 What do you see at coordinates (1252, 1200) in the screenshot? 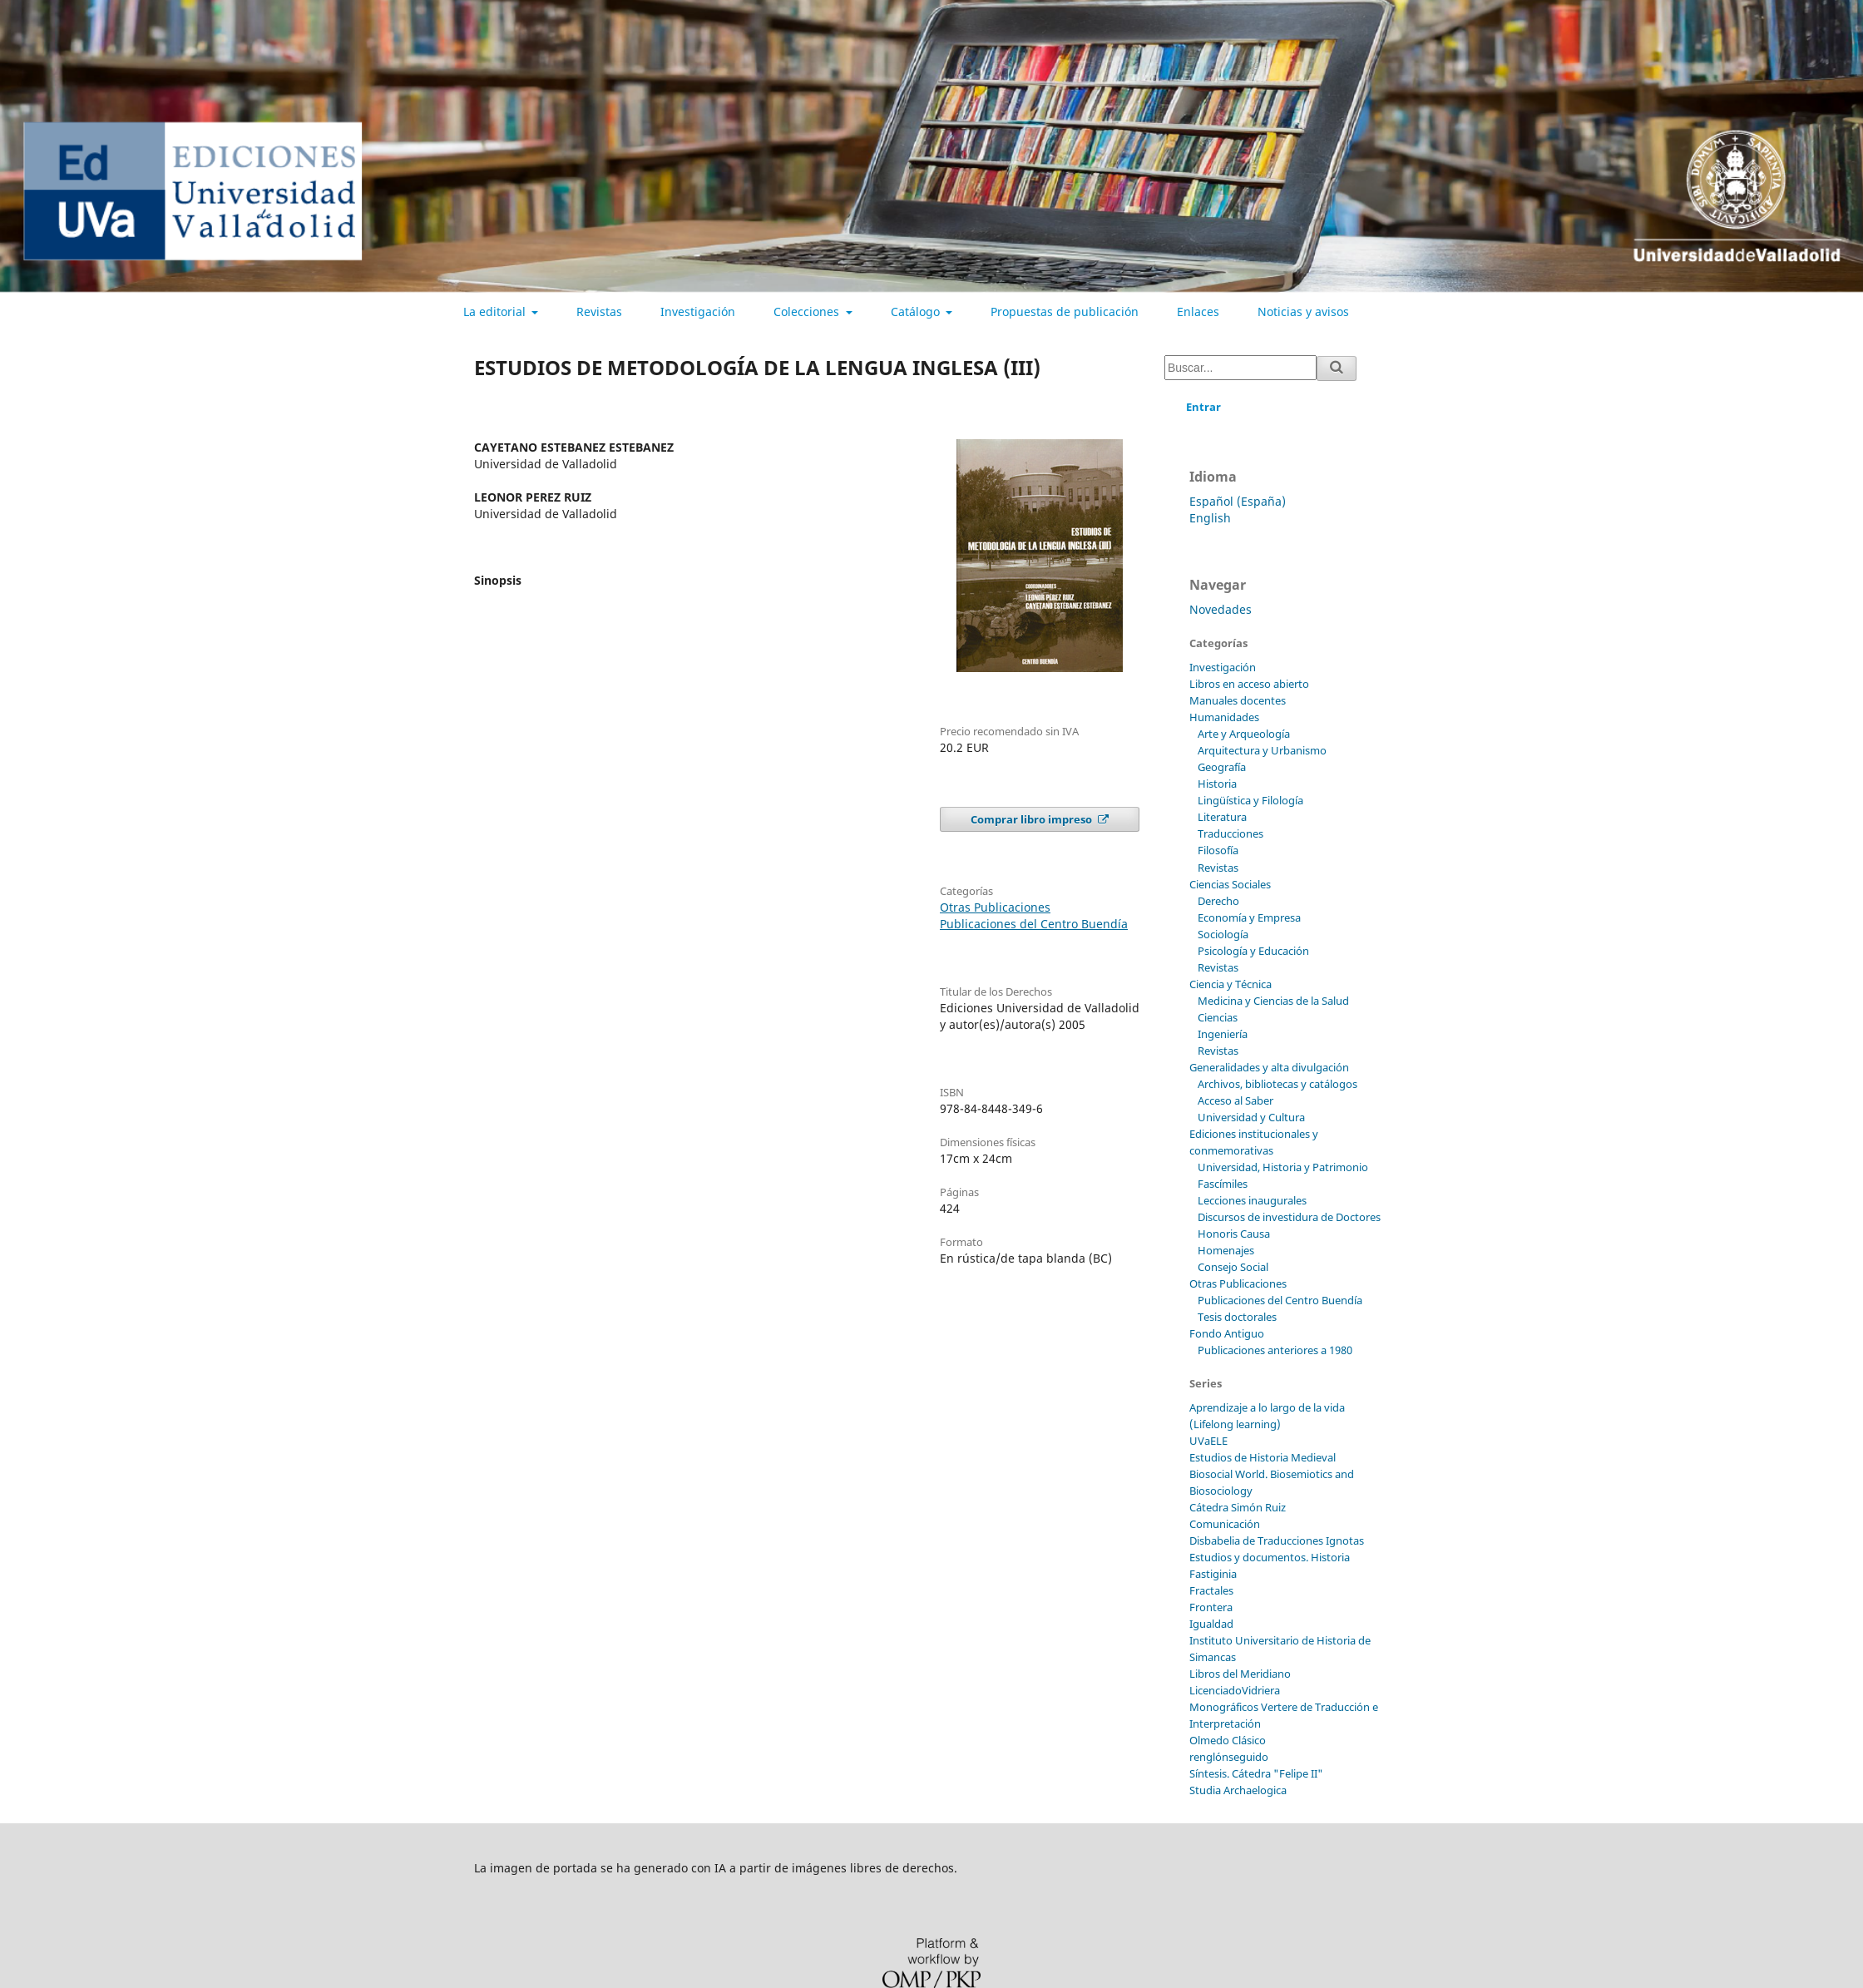
I see `Lecciones inaugurales` at bounding box center [1252, 1200].